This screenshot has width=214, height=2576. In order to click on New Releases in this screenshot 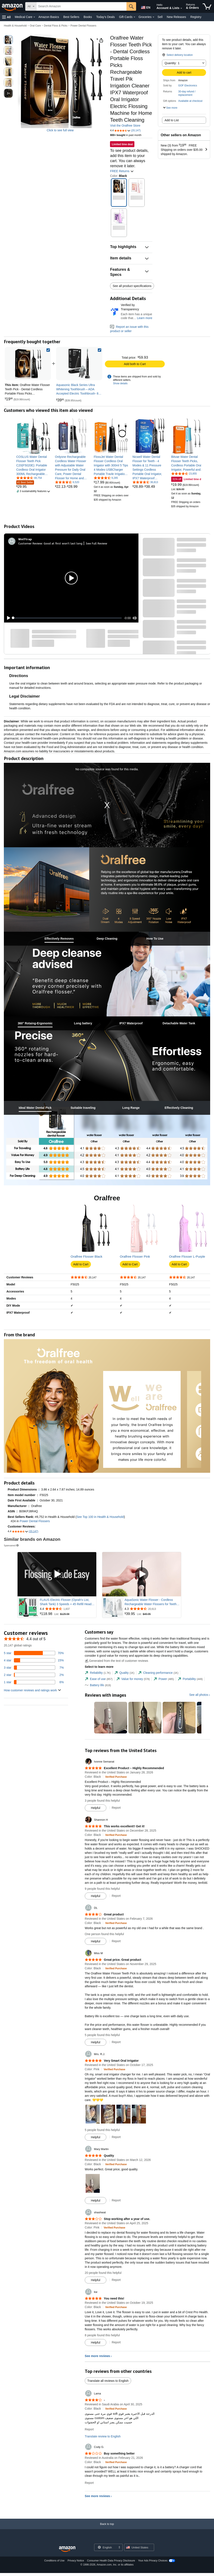, I will do `click(176, 17)`.